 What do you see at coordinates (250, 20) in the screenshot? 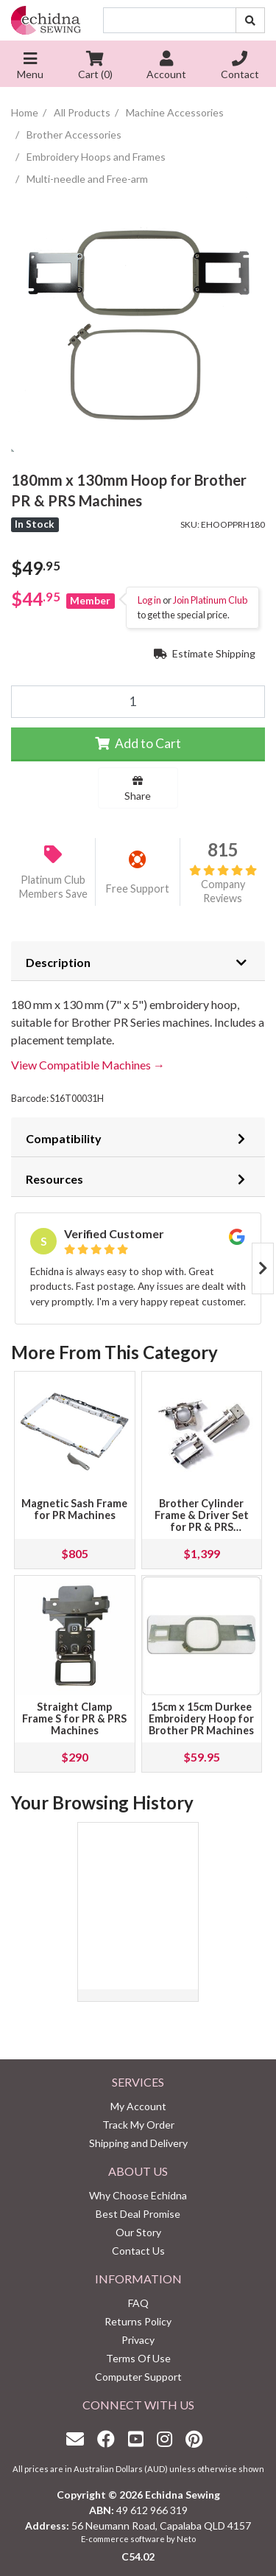
I see `[Search site]` at bounding box center [250, 20].